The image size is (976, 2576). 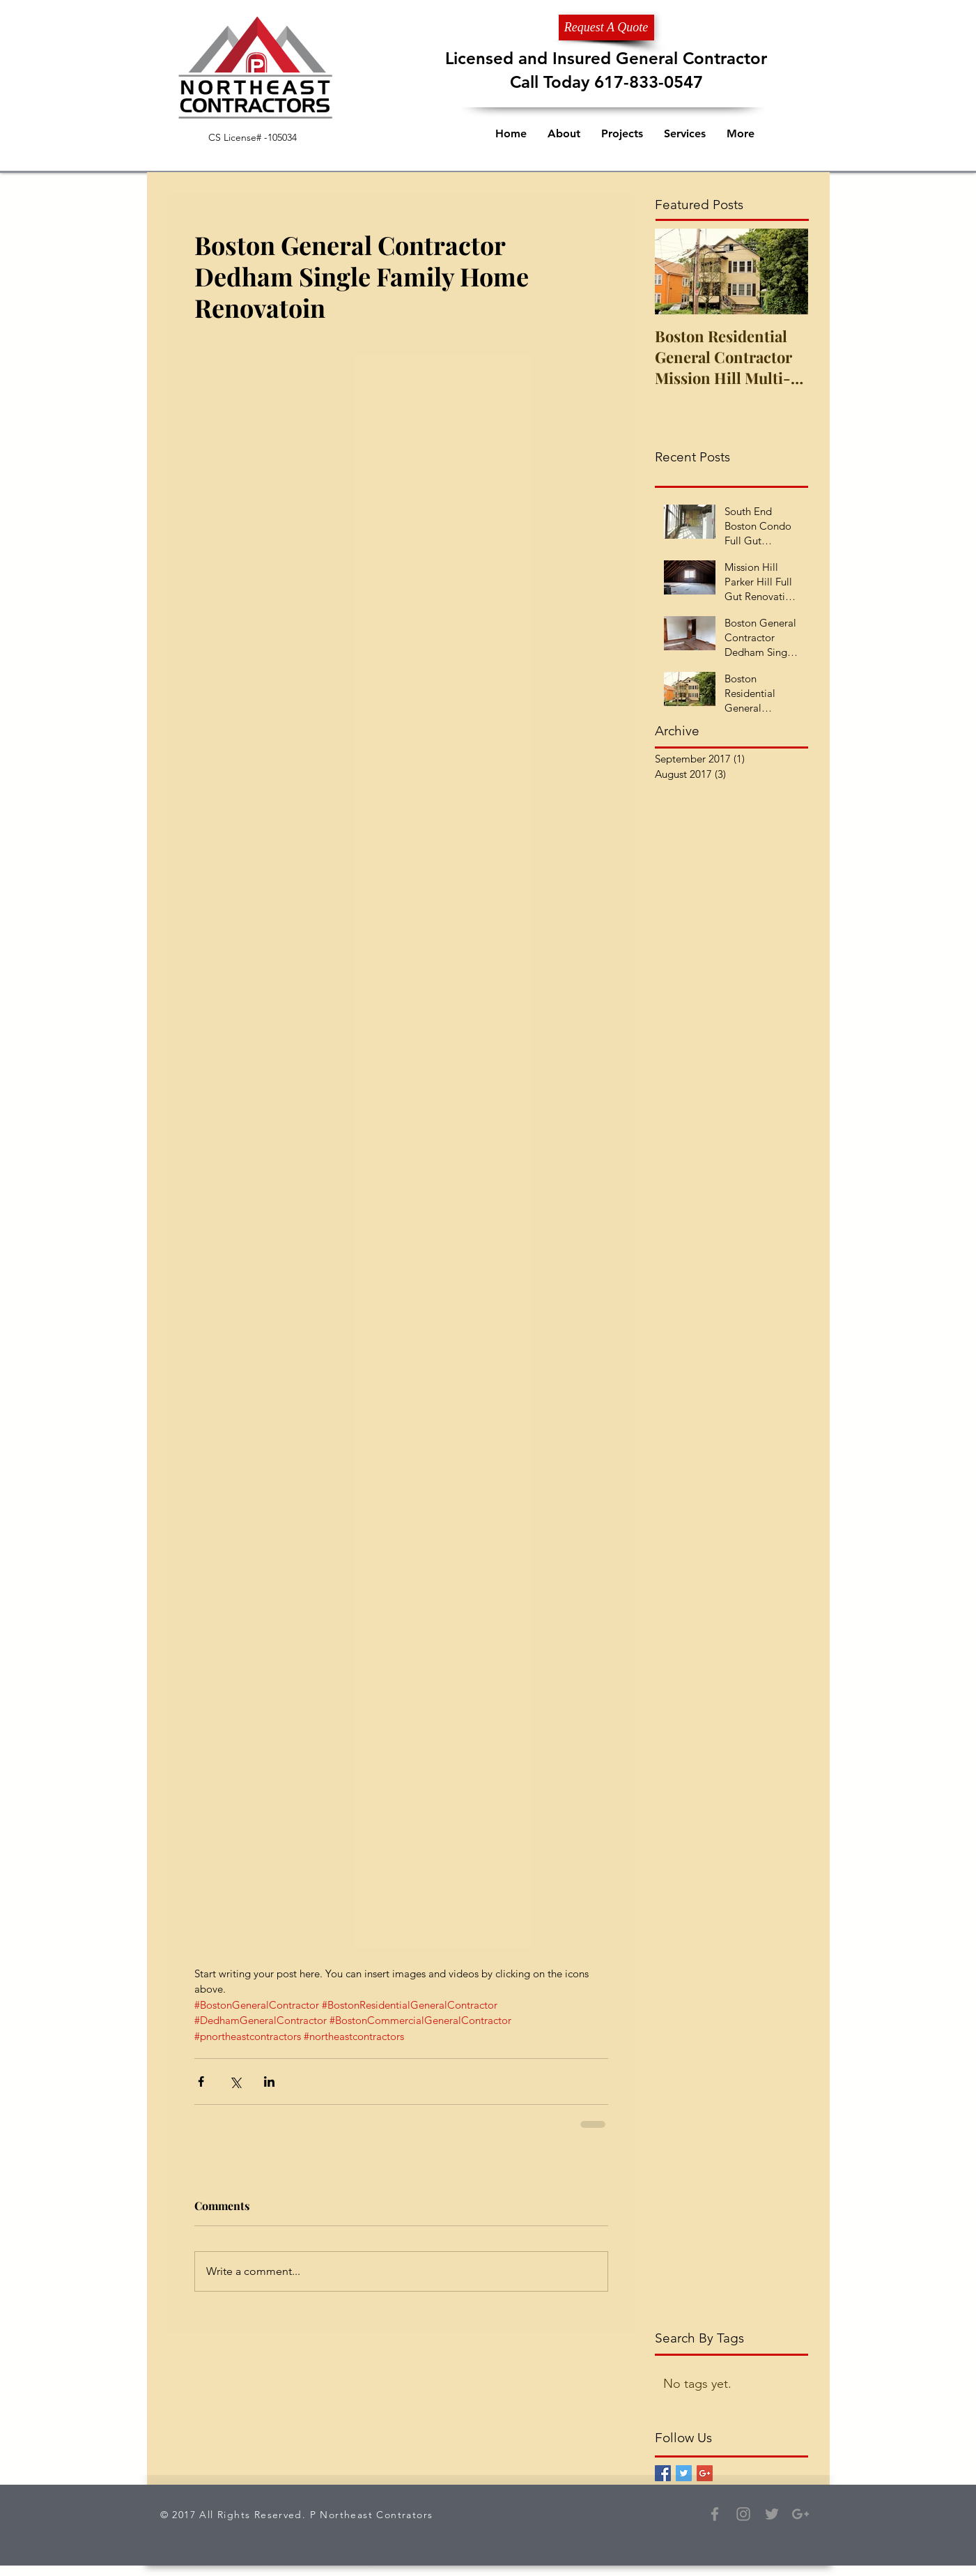 What do you see at coordinates (201, 2081) in the screenshot?
I see `[Share via Facebook]` at bounding box center [201, 2081].